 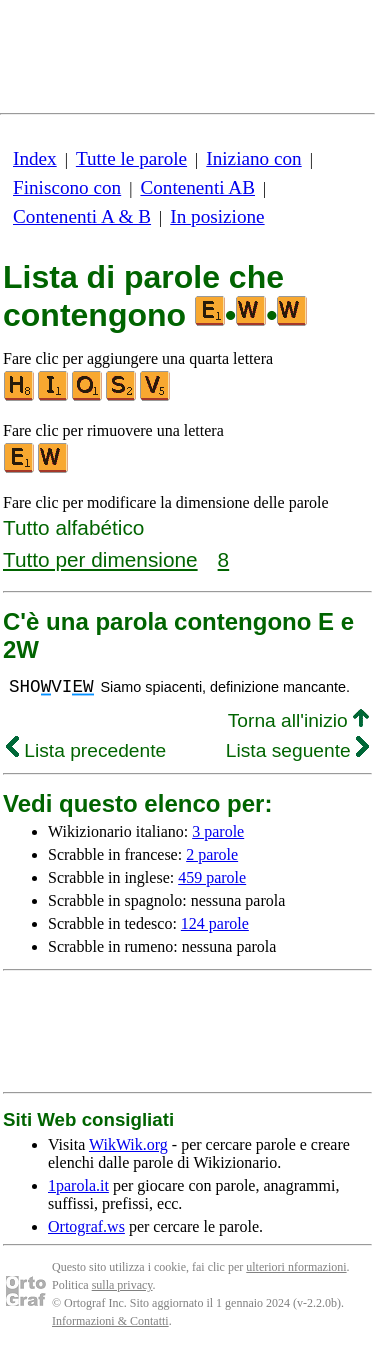 I want to click on sulla privacy, so click(x=122, y=1285).